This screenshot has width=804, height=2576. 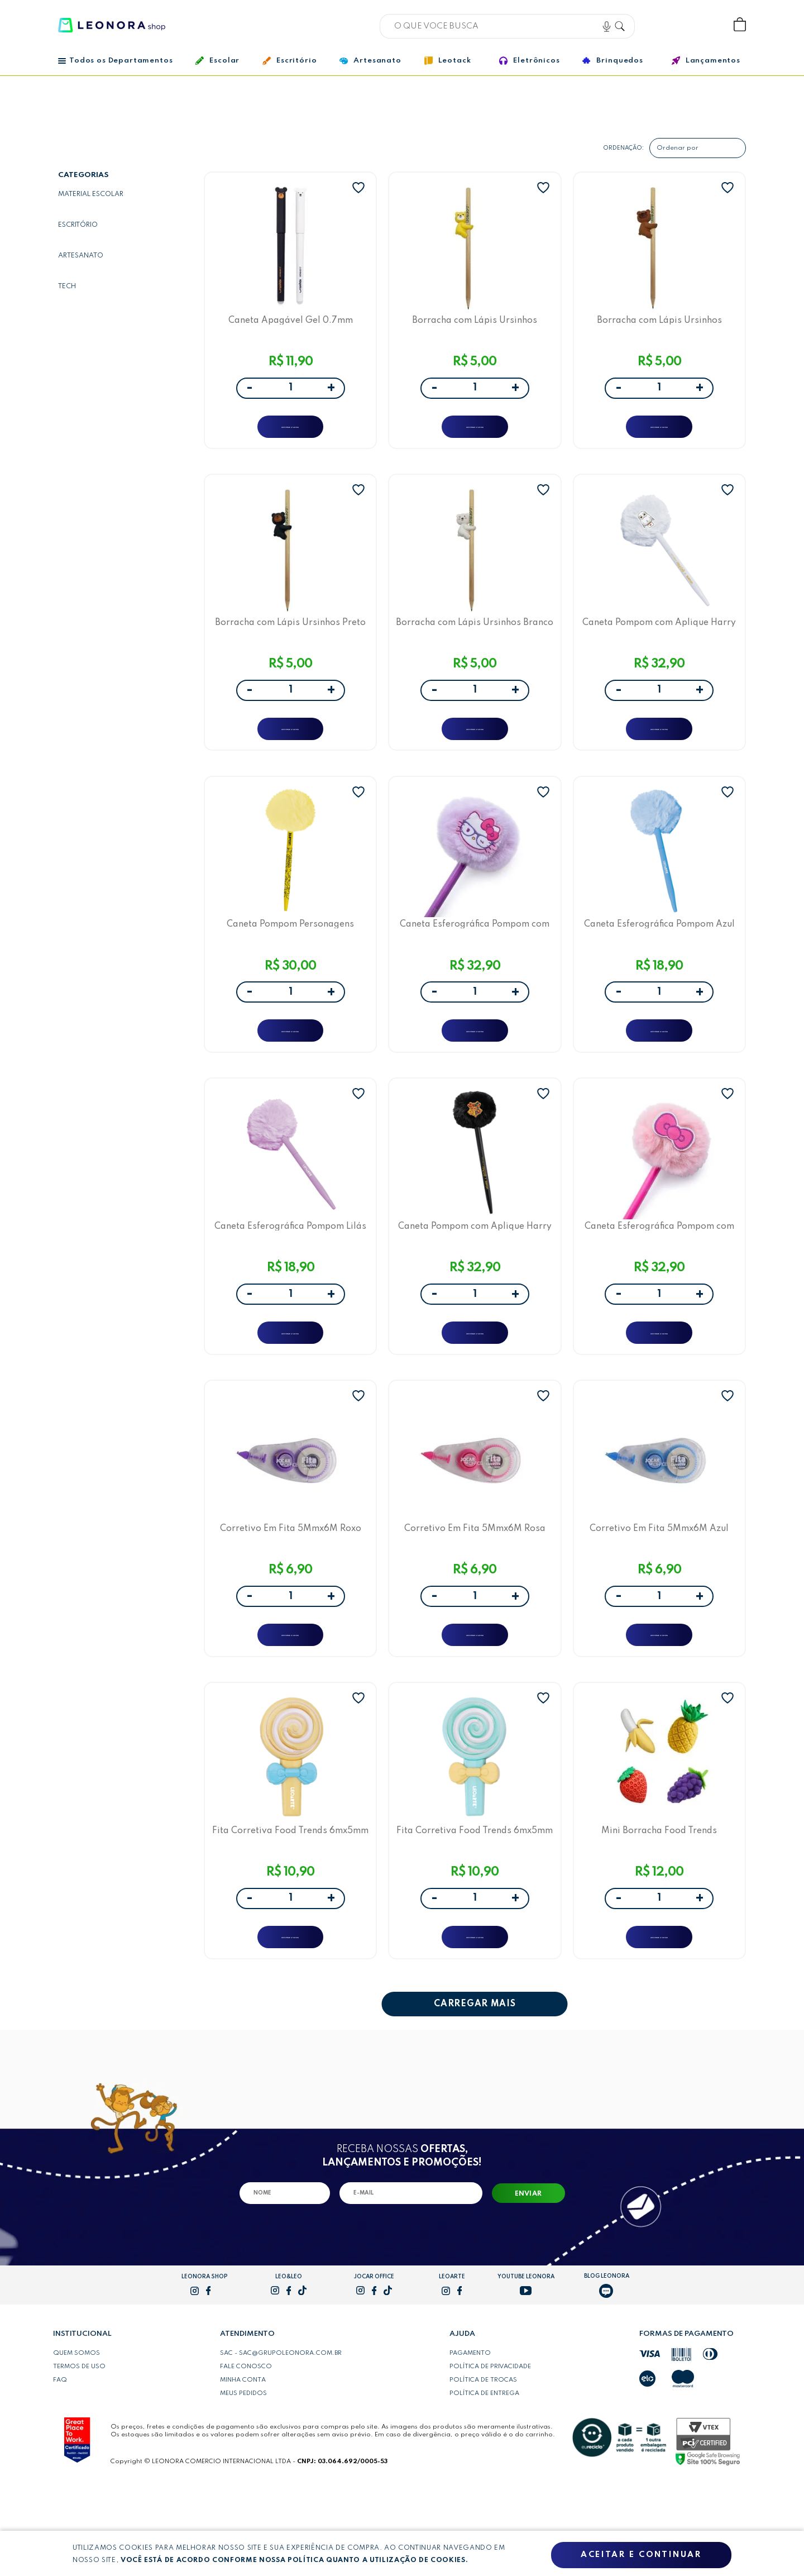 What do you see at coordinates (641, 2555) in the screenshot?
I see `Aceitar e continuar` at bounding box center [641, 2555].